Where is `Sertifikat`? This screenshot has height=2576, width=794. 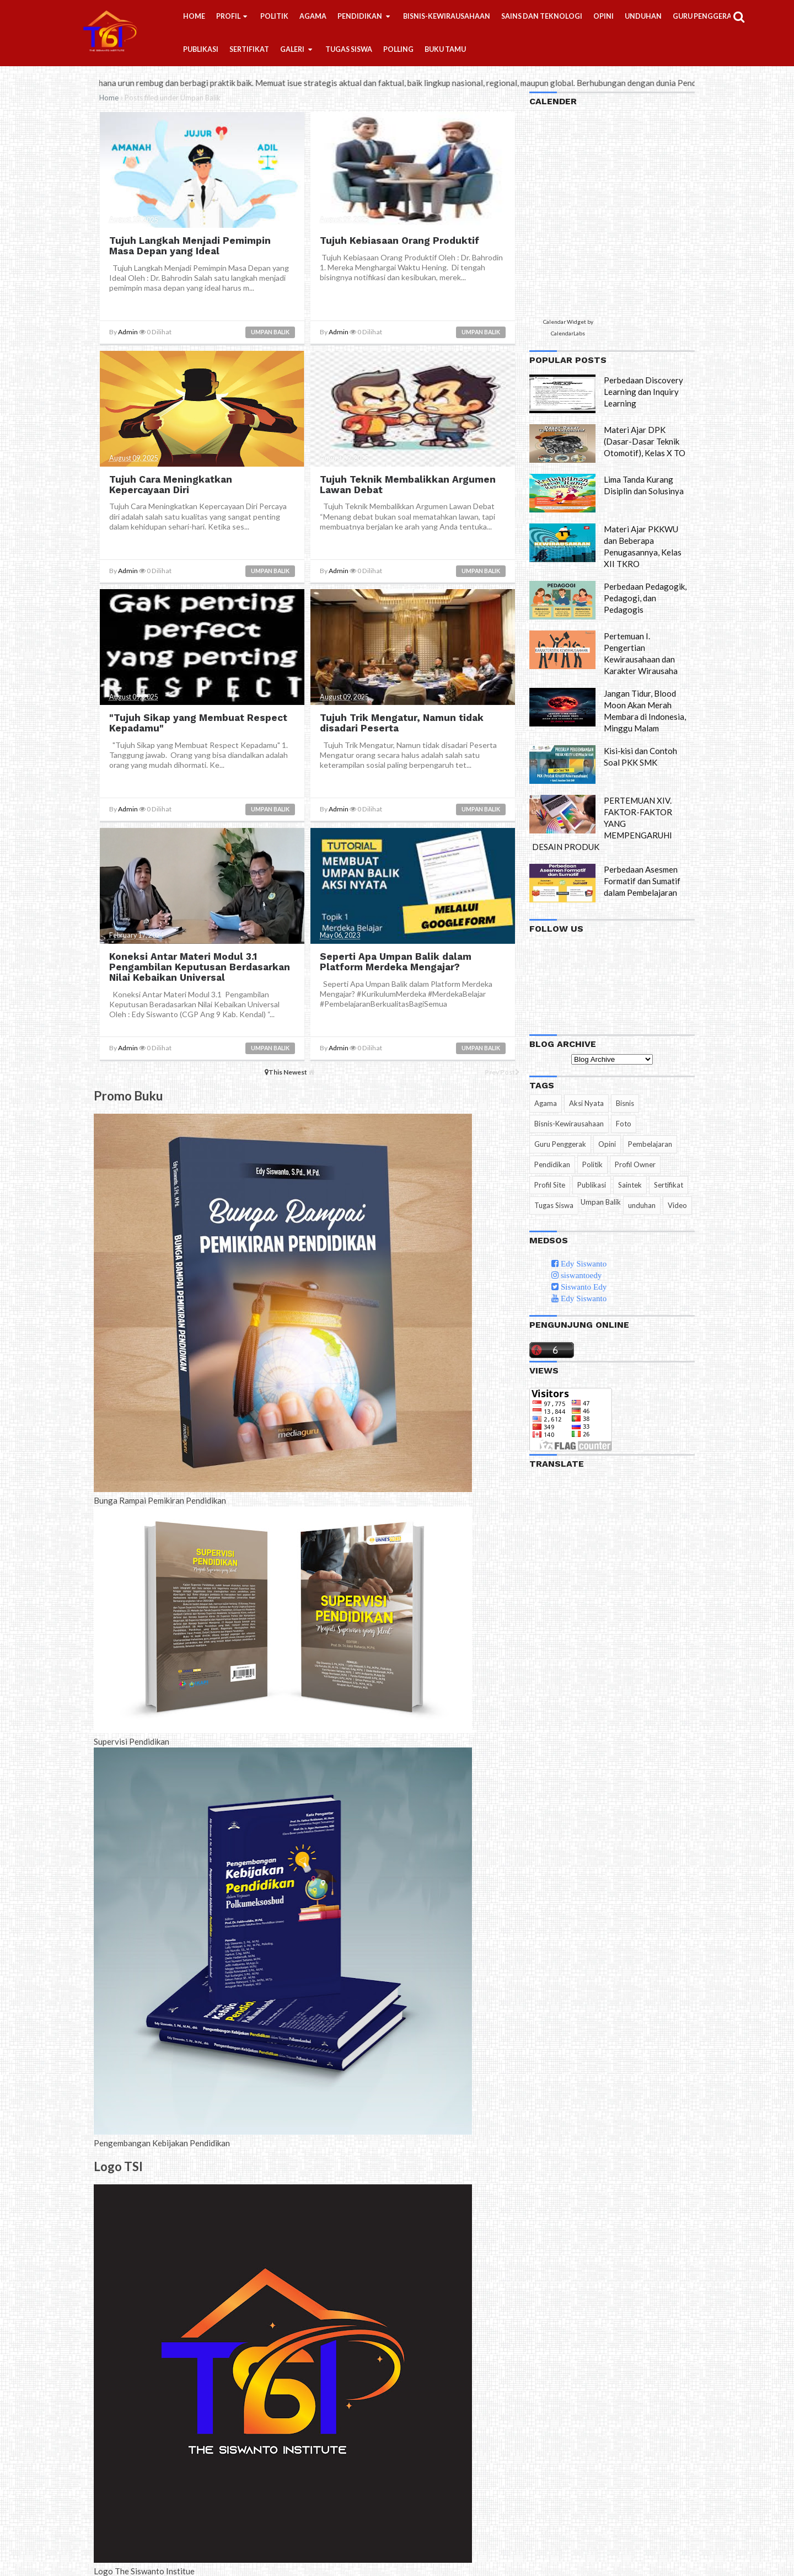
Sertifikat is located at coordinates (668, 1184).